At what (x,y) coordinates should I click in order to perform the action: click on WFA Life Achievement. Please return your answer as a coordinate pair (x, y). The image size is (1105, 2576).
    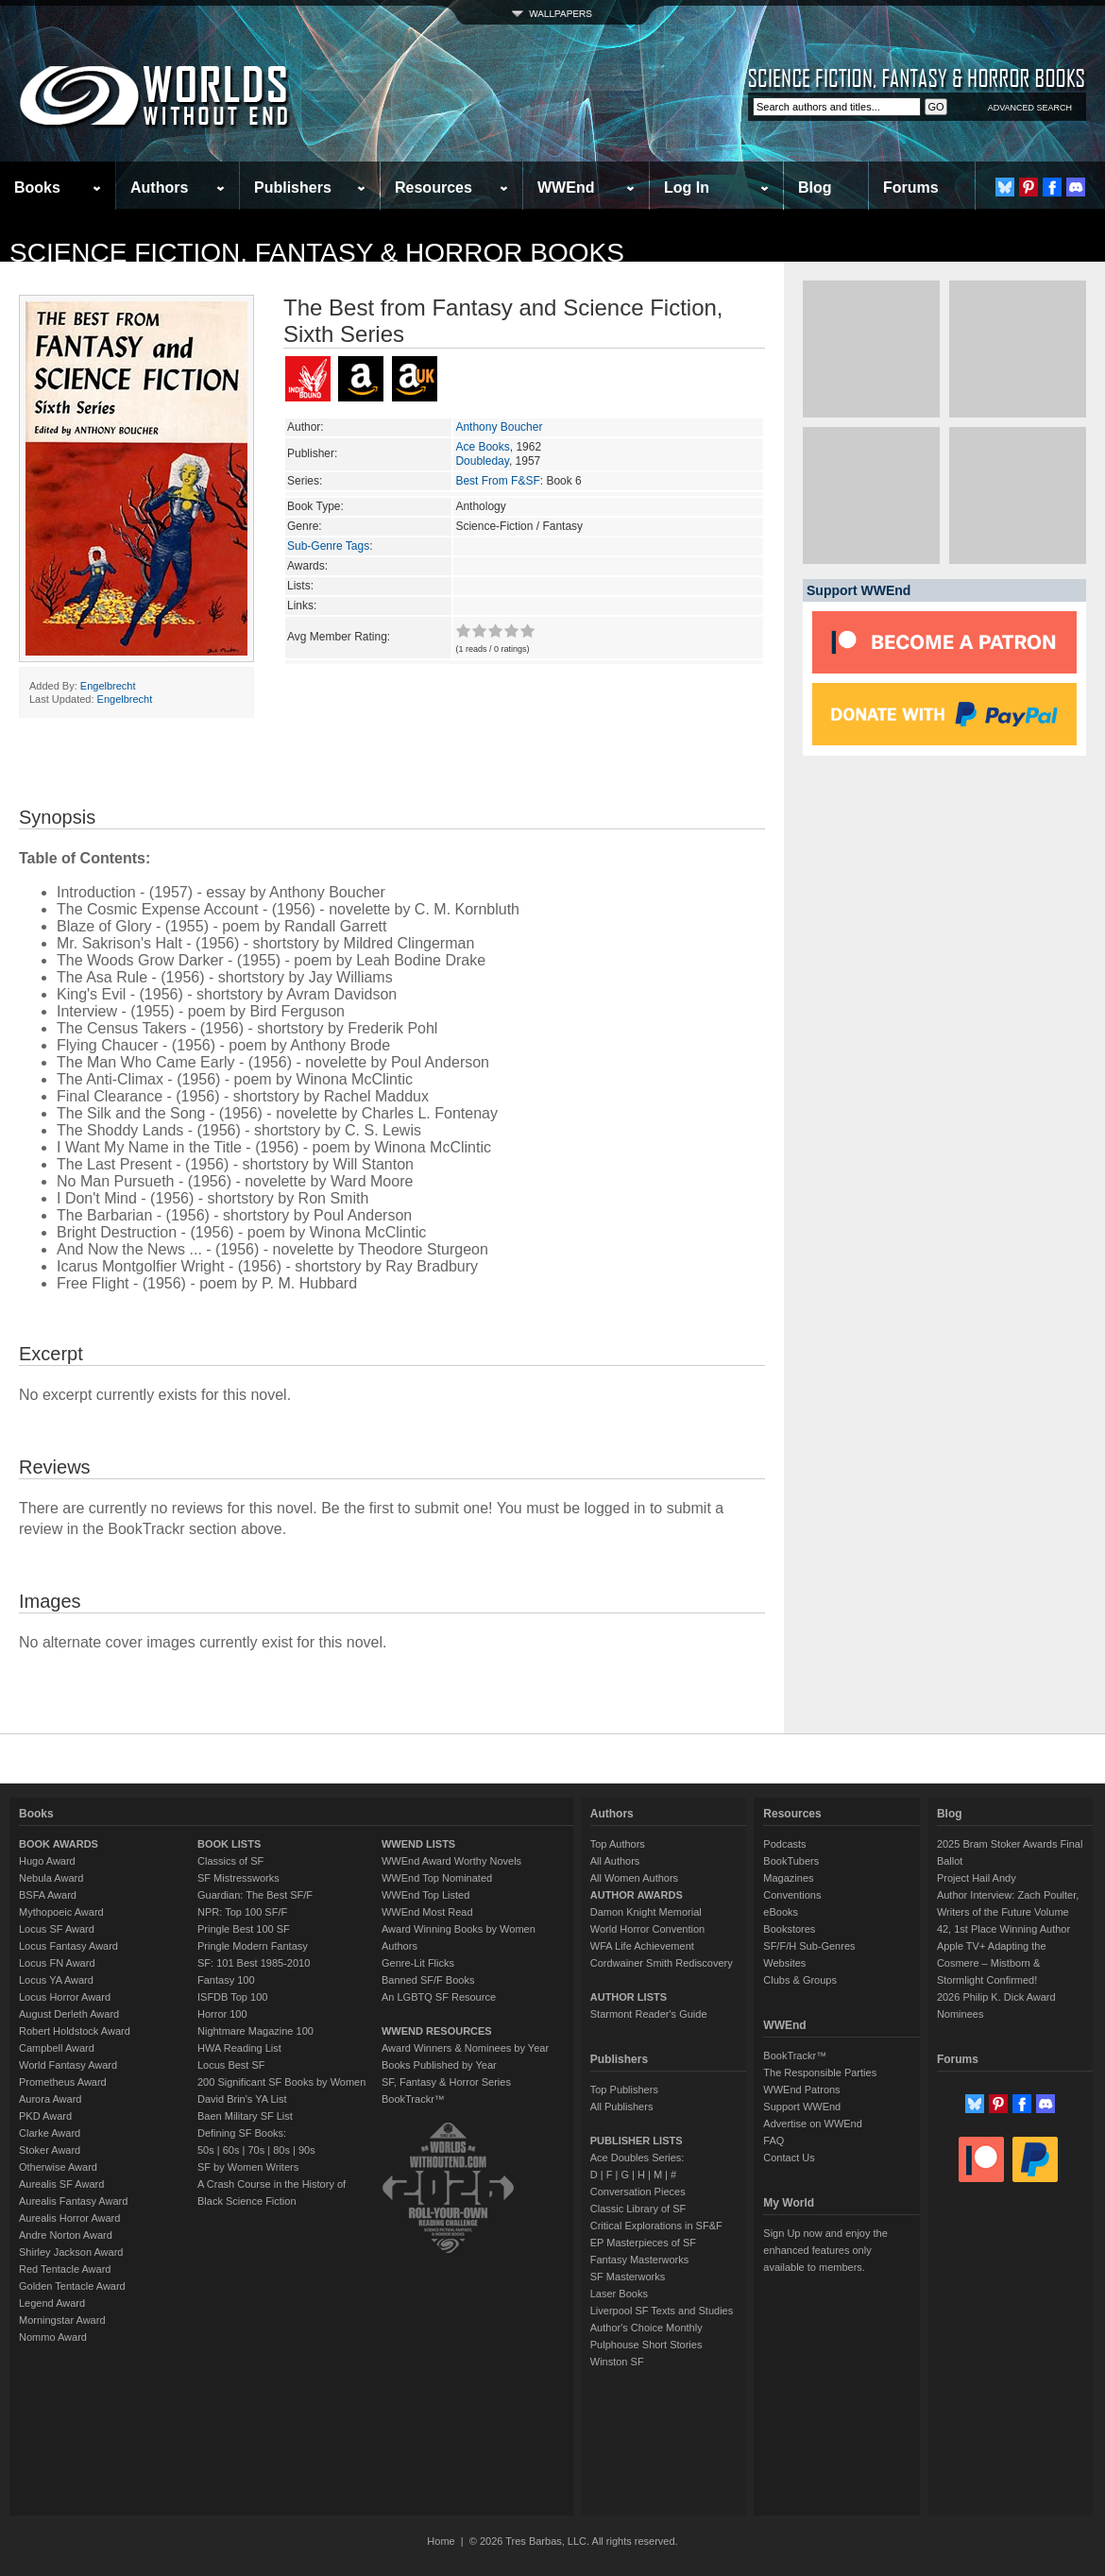
    Looking at the image, I should click on (642, 1946).